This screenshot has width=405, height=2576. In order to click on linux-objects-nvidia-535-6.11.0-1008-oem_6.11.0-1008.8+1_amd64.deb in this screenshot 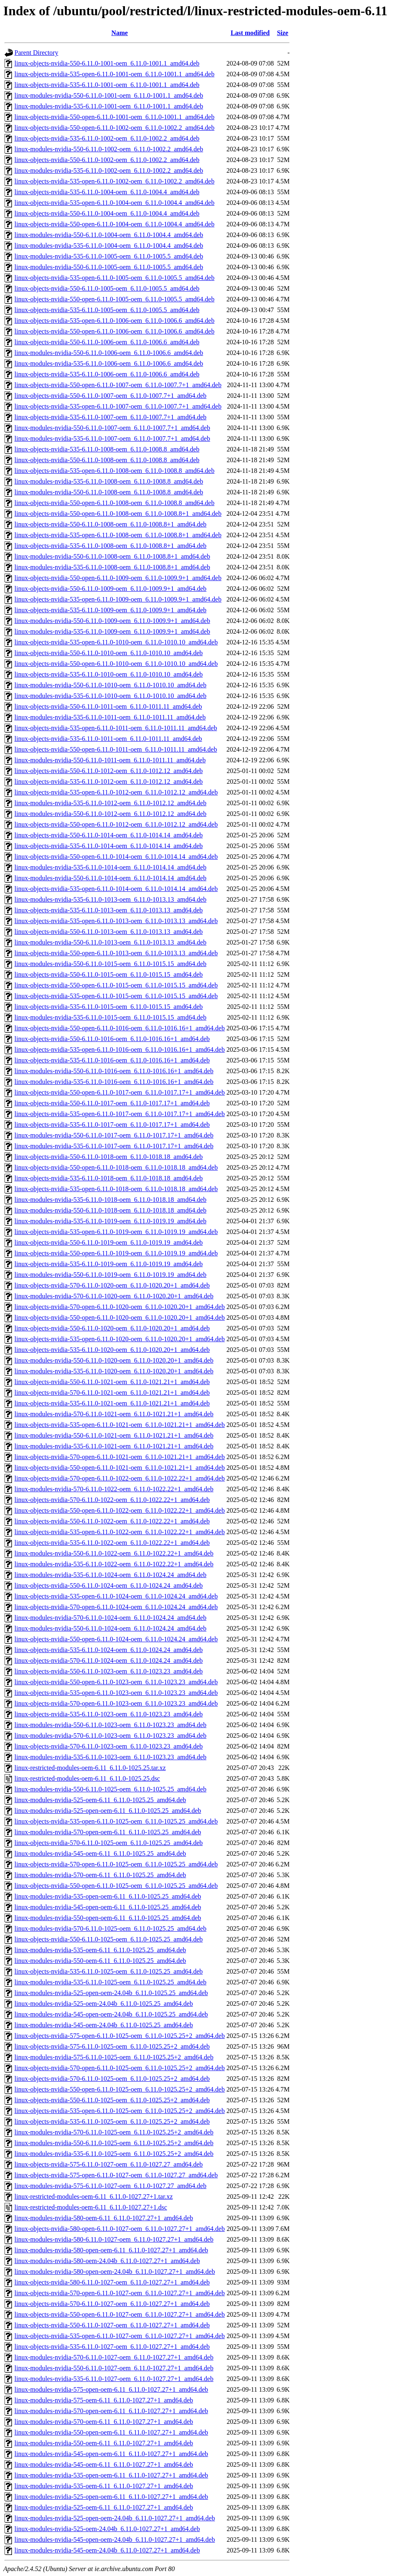, I will do `click(110, 545)`.